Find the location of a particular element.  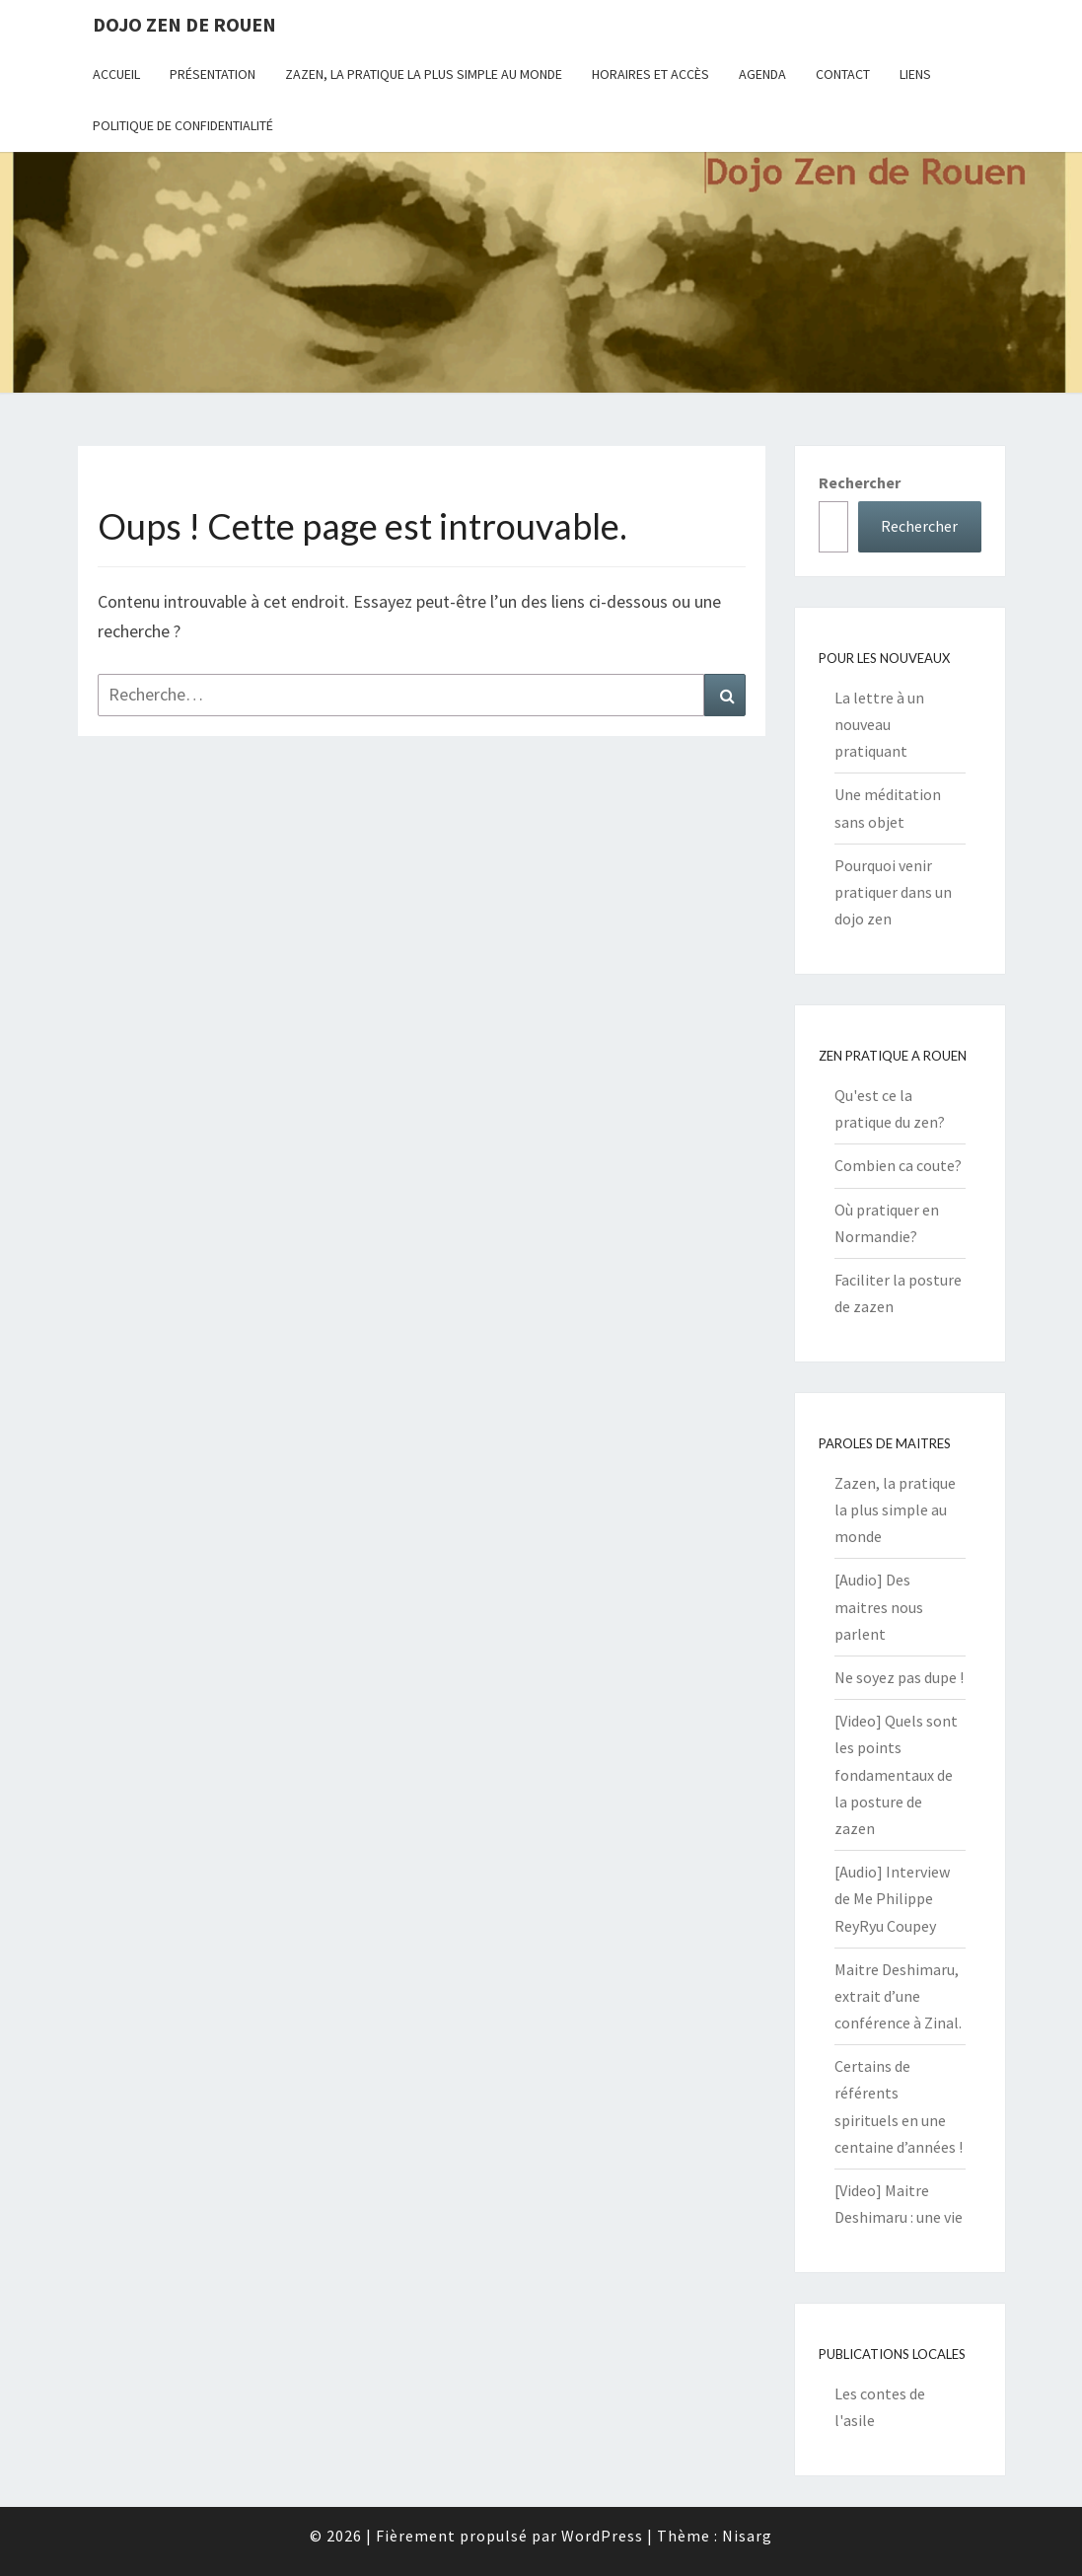

La lettre à un nouveau pratiquant is located at coordinates (879, 724).